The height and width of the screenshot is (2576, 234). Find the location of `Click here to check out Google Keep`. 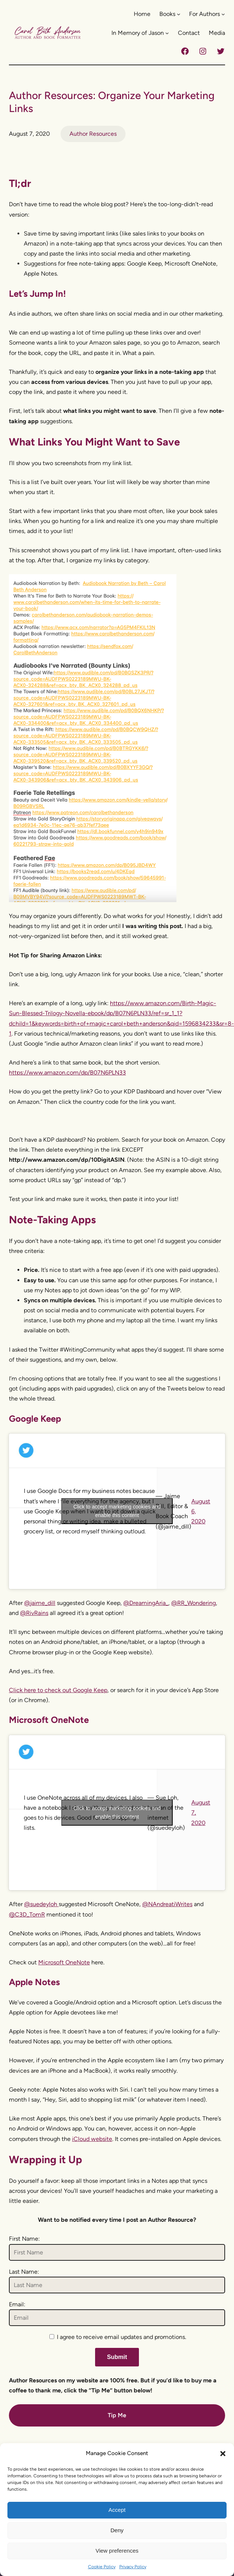

Click here to check out Google Keep is located at coordinates (58, 1690).